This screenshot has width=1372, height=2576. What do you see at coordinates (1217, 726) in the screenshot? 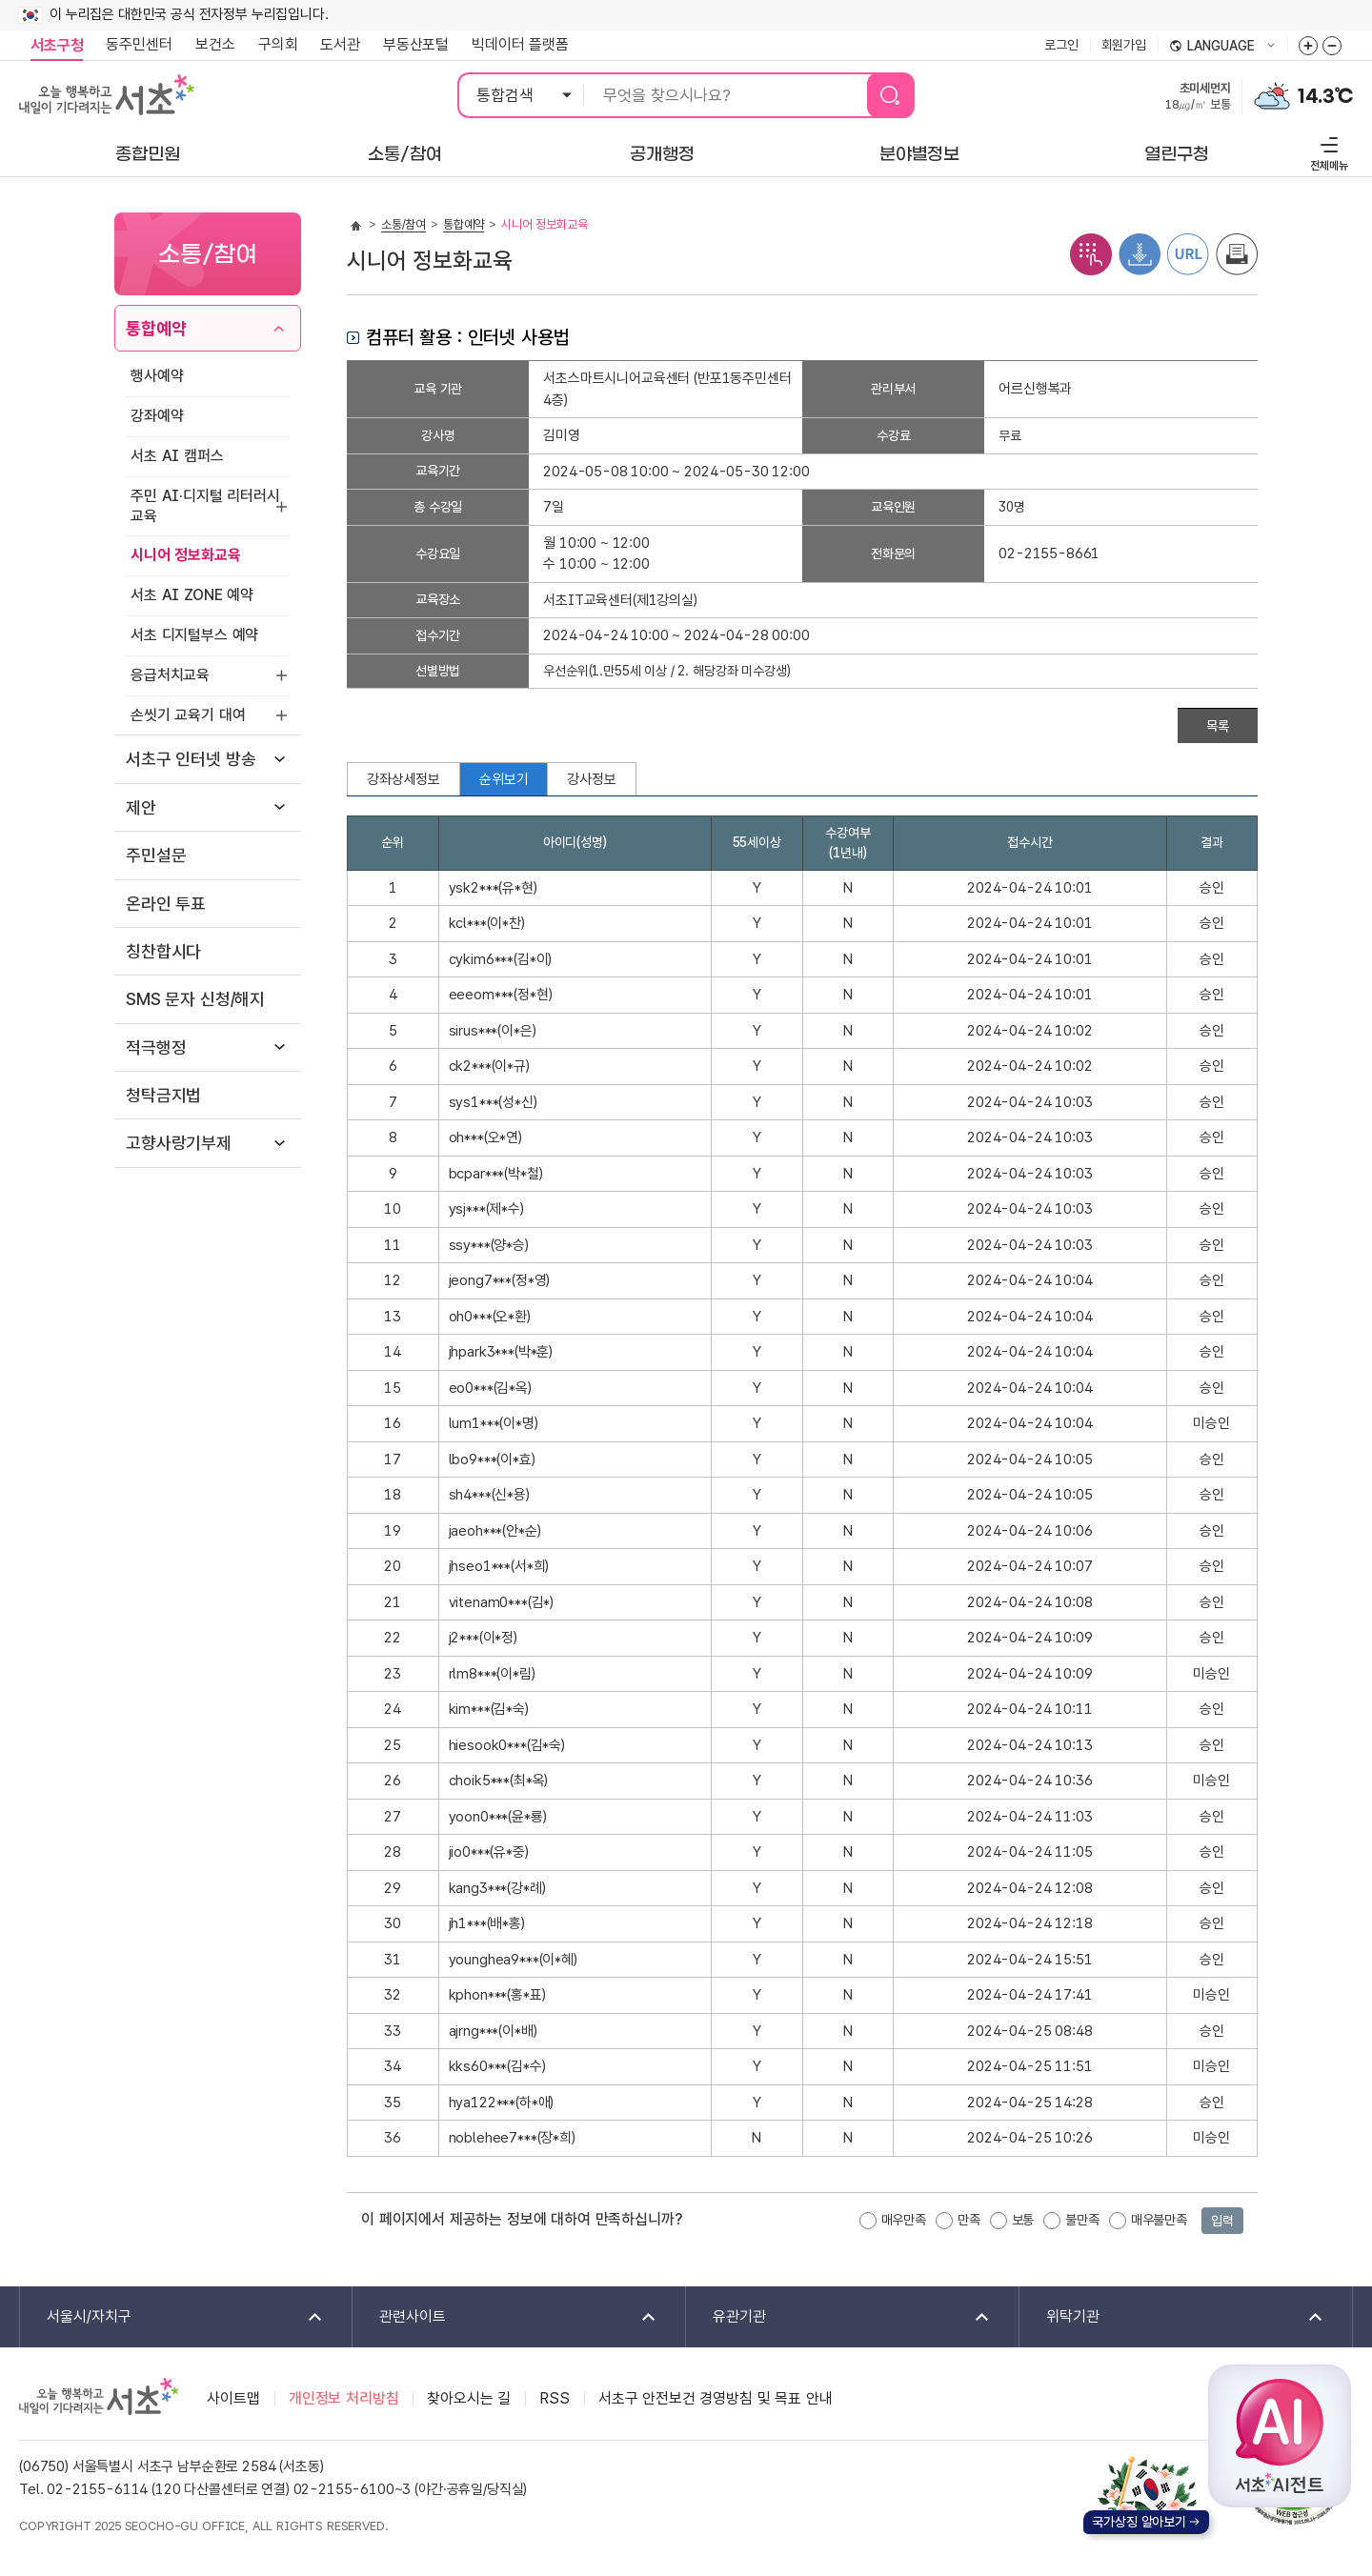
I see `목록` at bounding box center [1217, 726].